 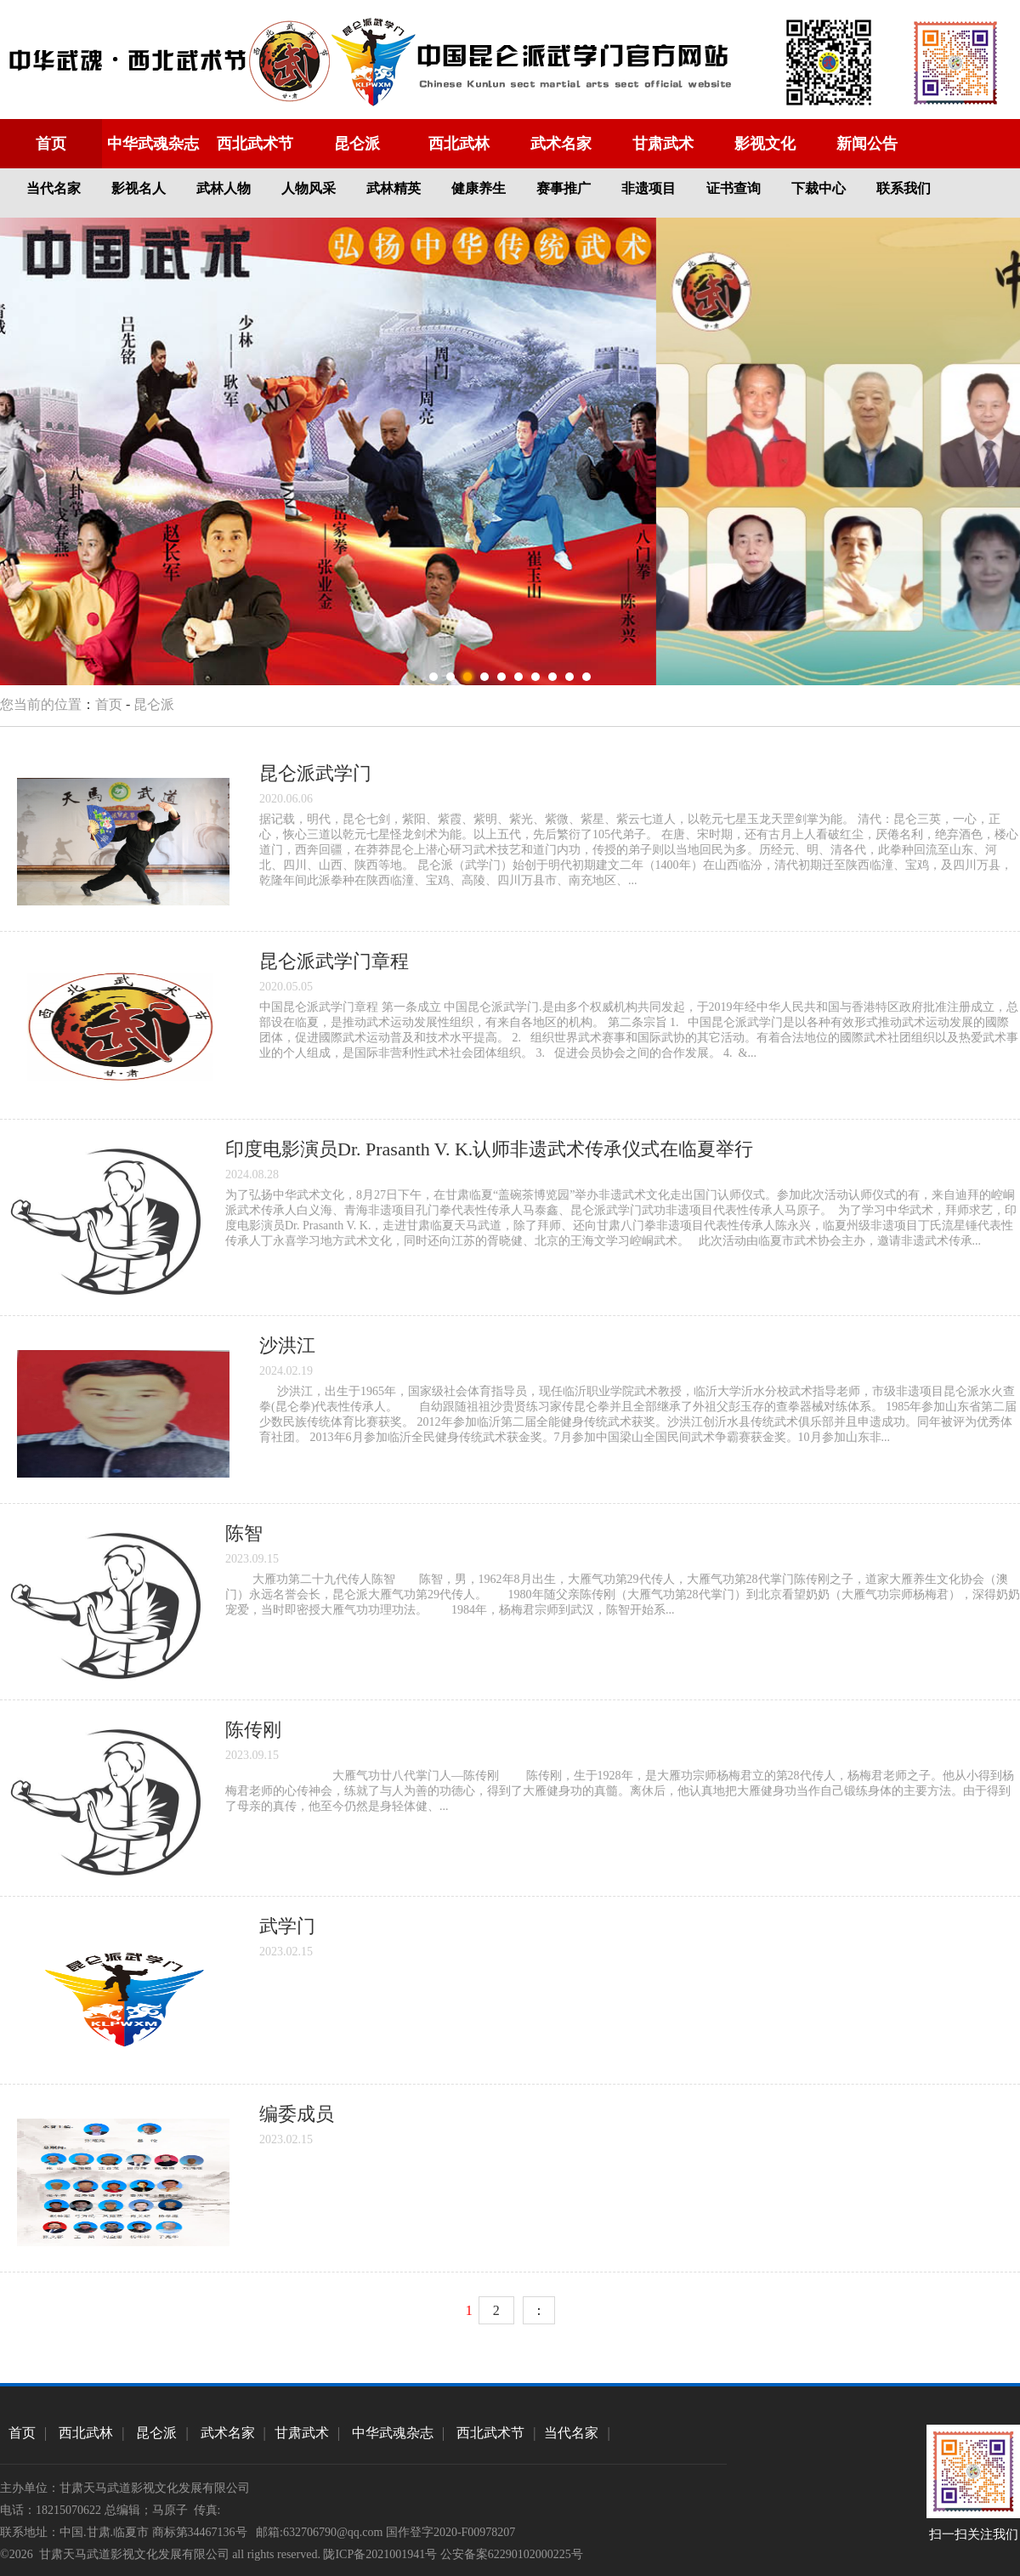 What do you see at coordinates (867, 143) in the screenshot?
I see `新闻公告` at bounding box center [867, 143].